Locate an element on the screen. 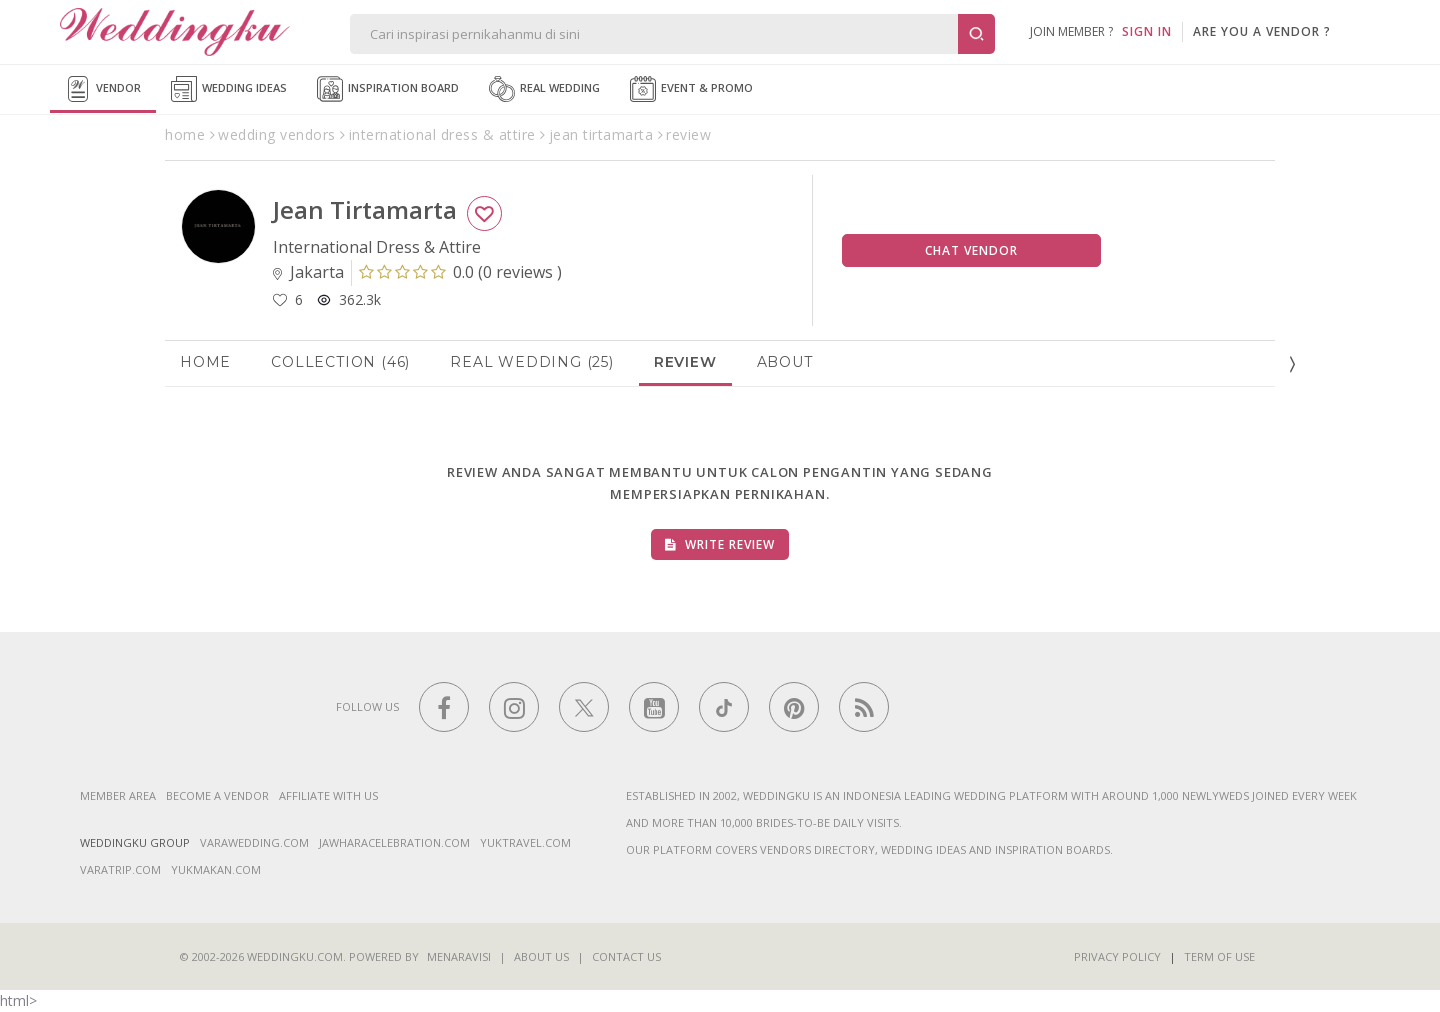 The height and width of the screenshot is (1012, 1440). varawedding.com is located at coordinates (254, 842).